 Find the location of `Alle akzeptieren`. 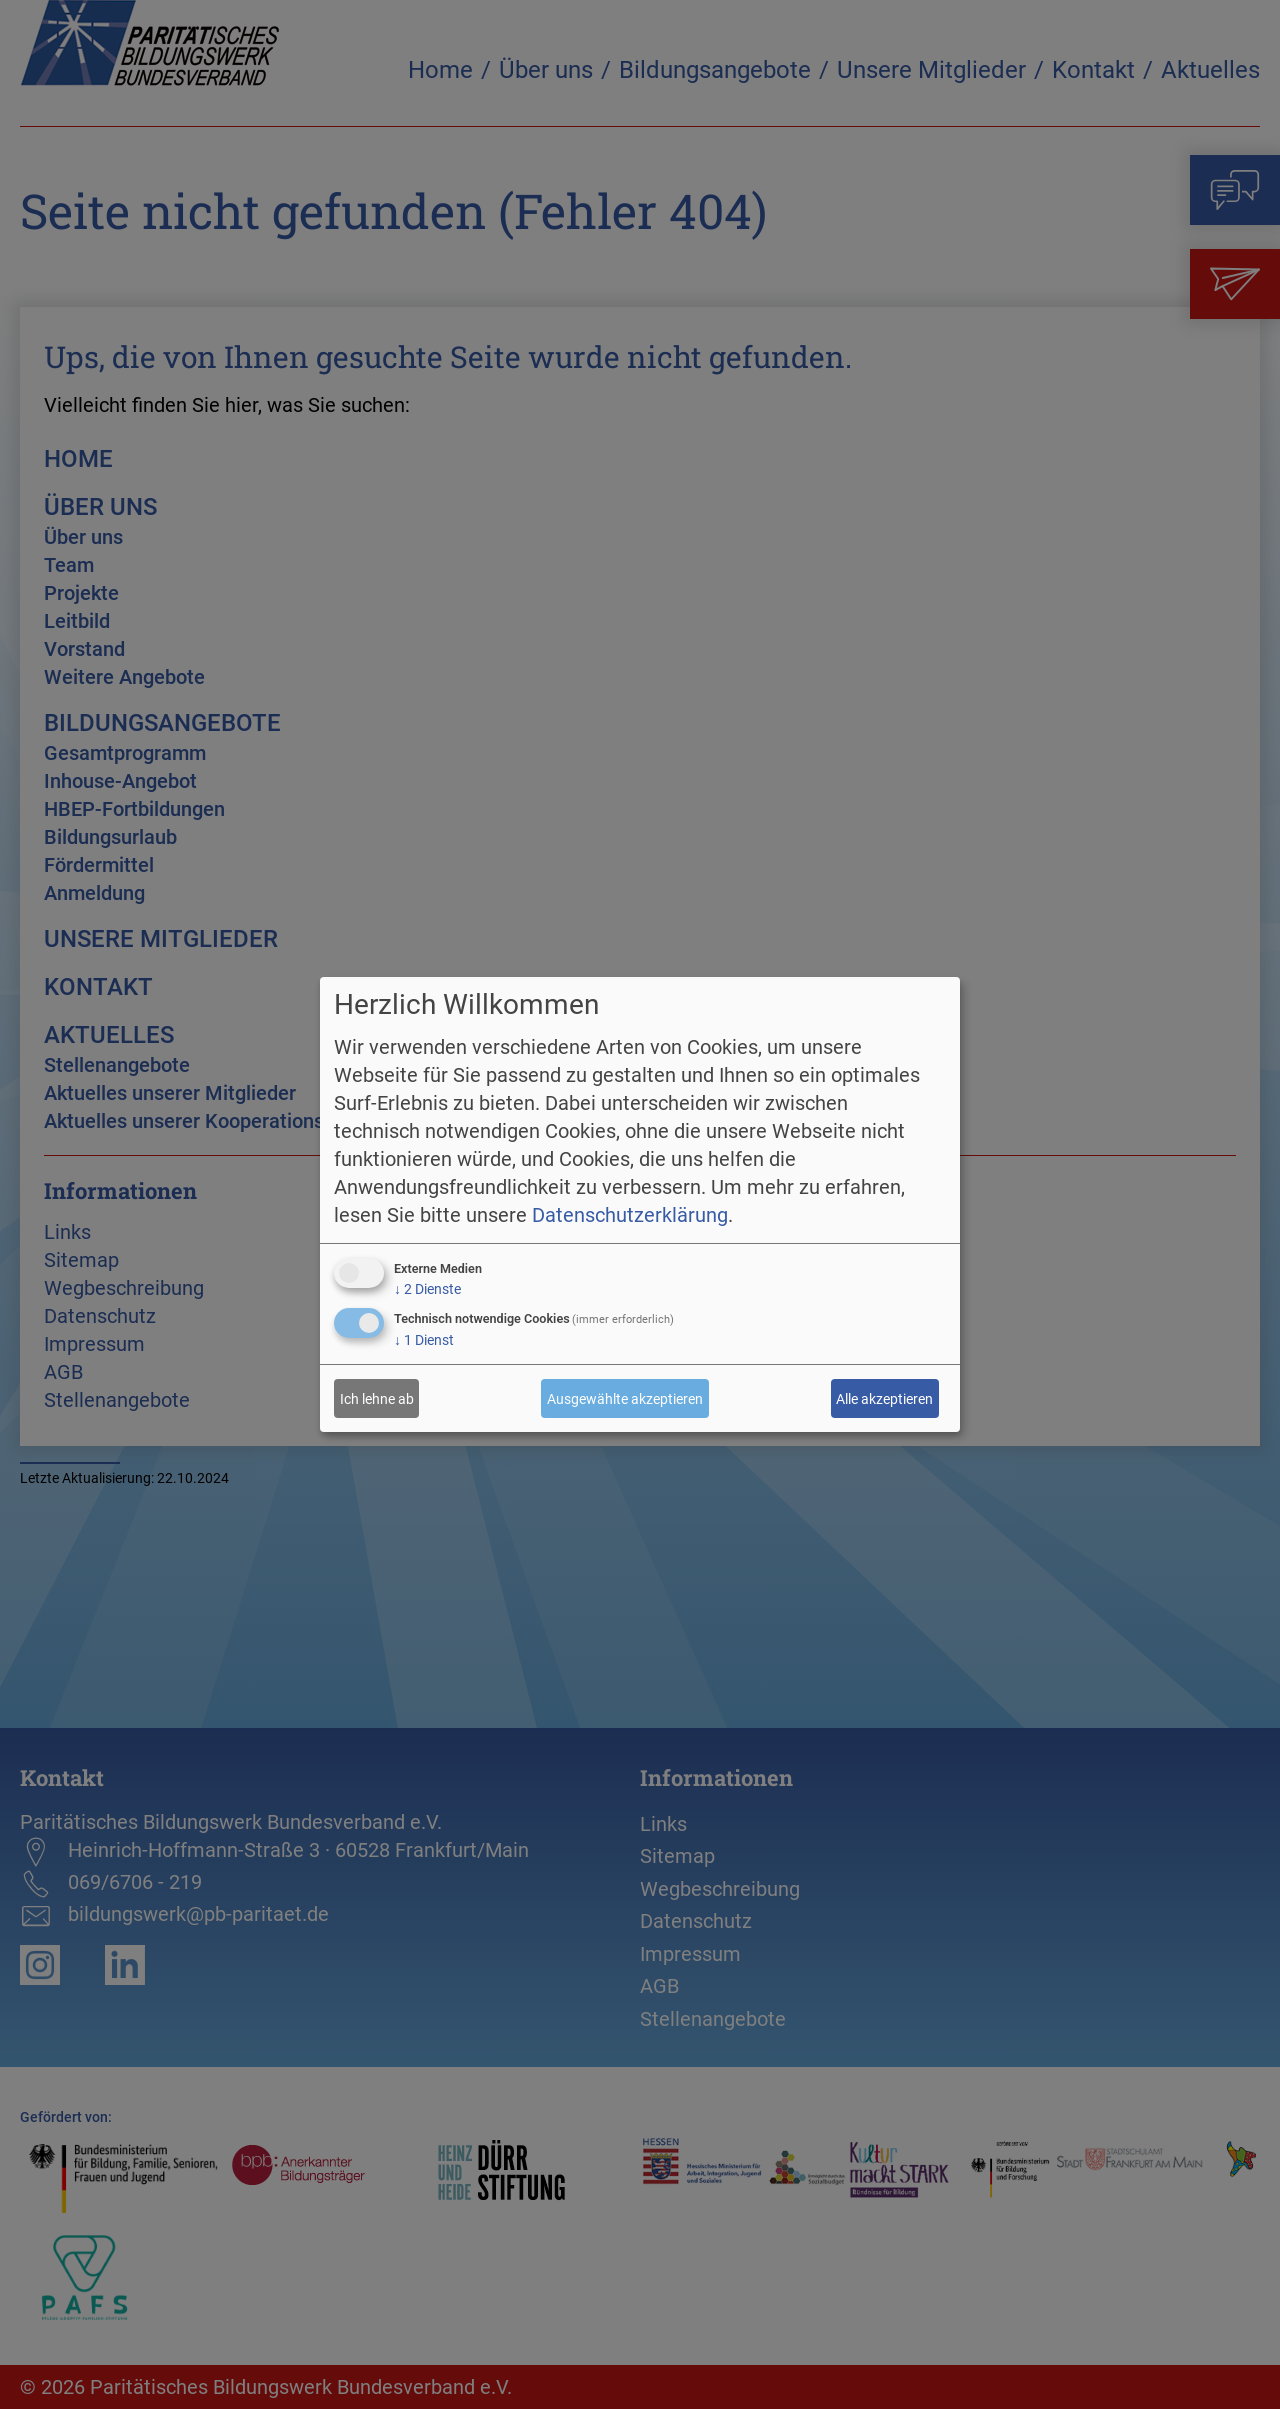

Alle akzeptieren is located at coordinates (884, 1399).